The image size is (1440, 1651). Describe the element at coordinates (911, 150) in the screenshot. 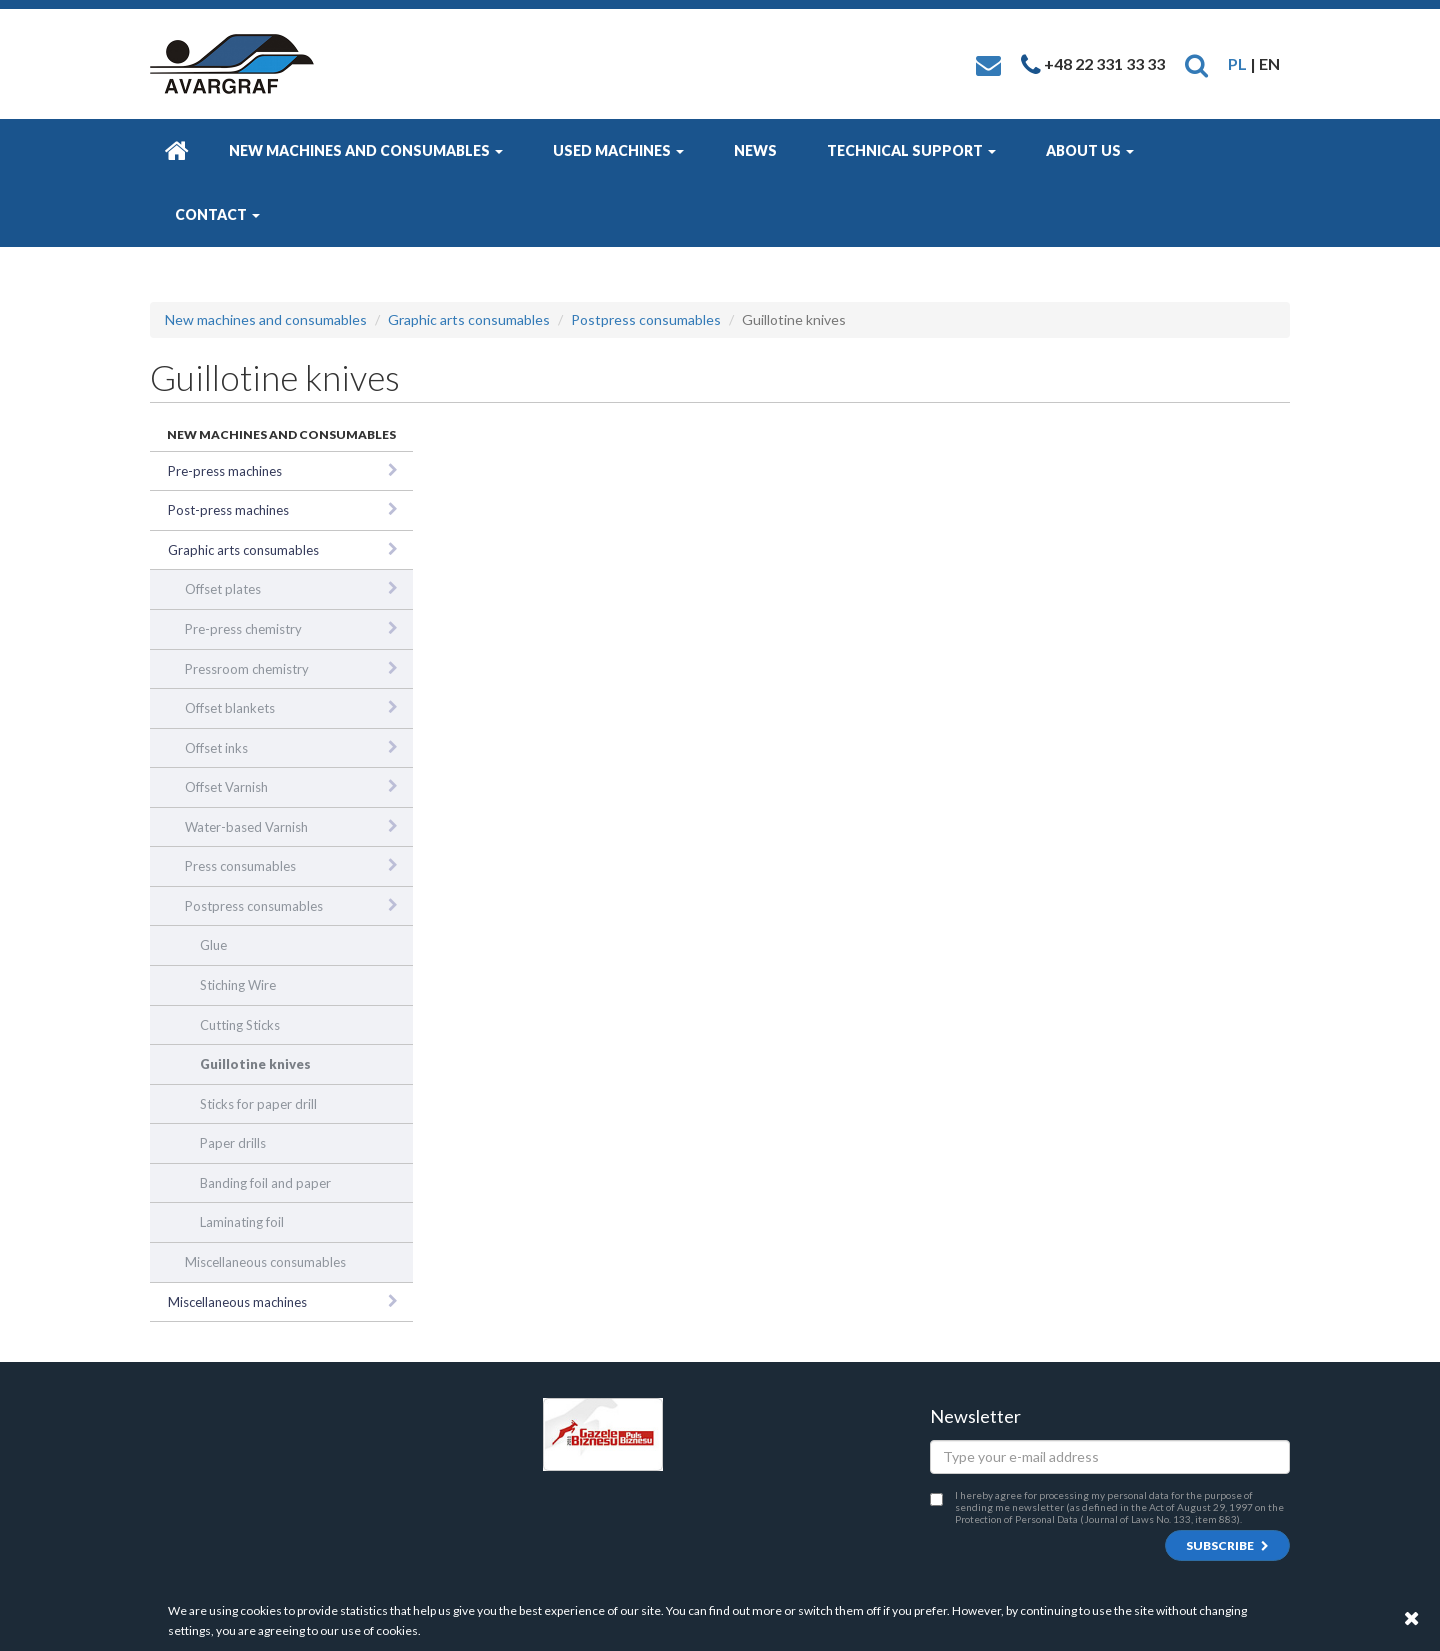

I see `Technical Support` at that location.